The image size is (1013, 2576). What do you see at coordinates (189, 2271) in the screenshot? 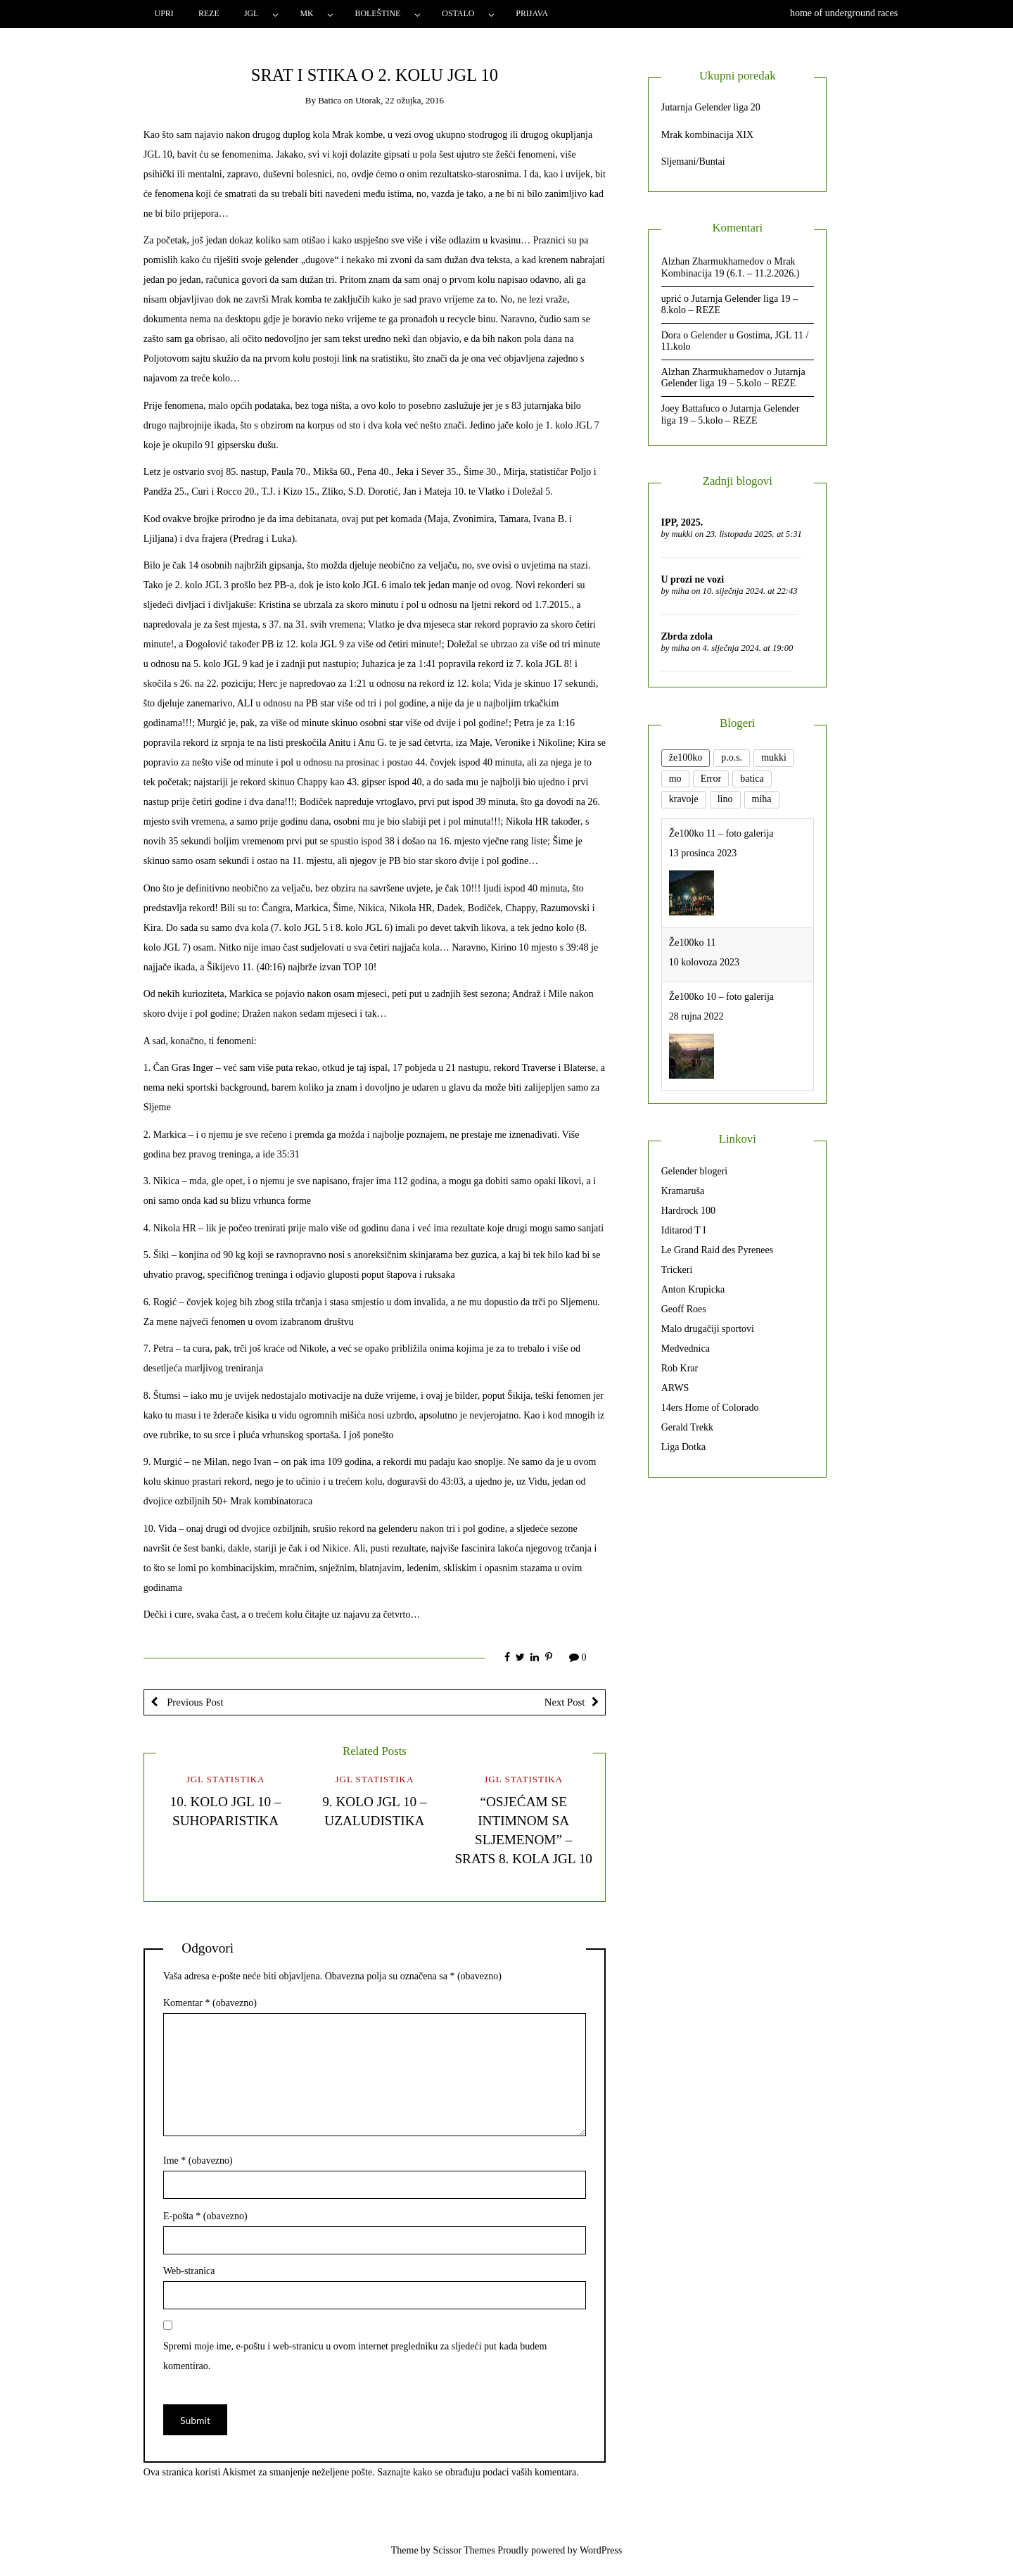
I see `Web-stranica` at bounding box center [189, 2271].